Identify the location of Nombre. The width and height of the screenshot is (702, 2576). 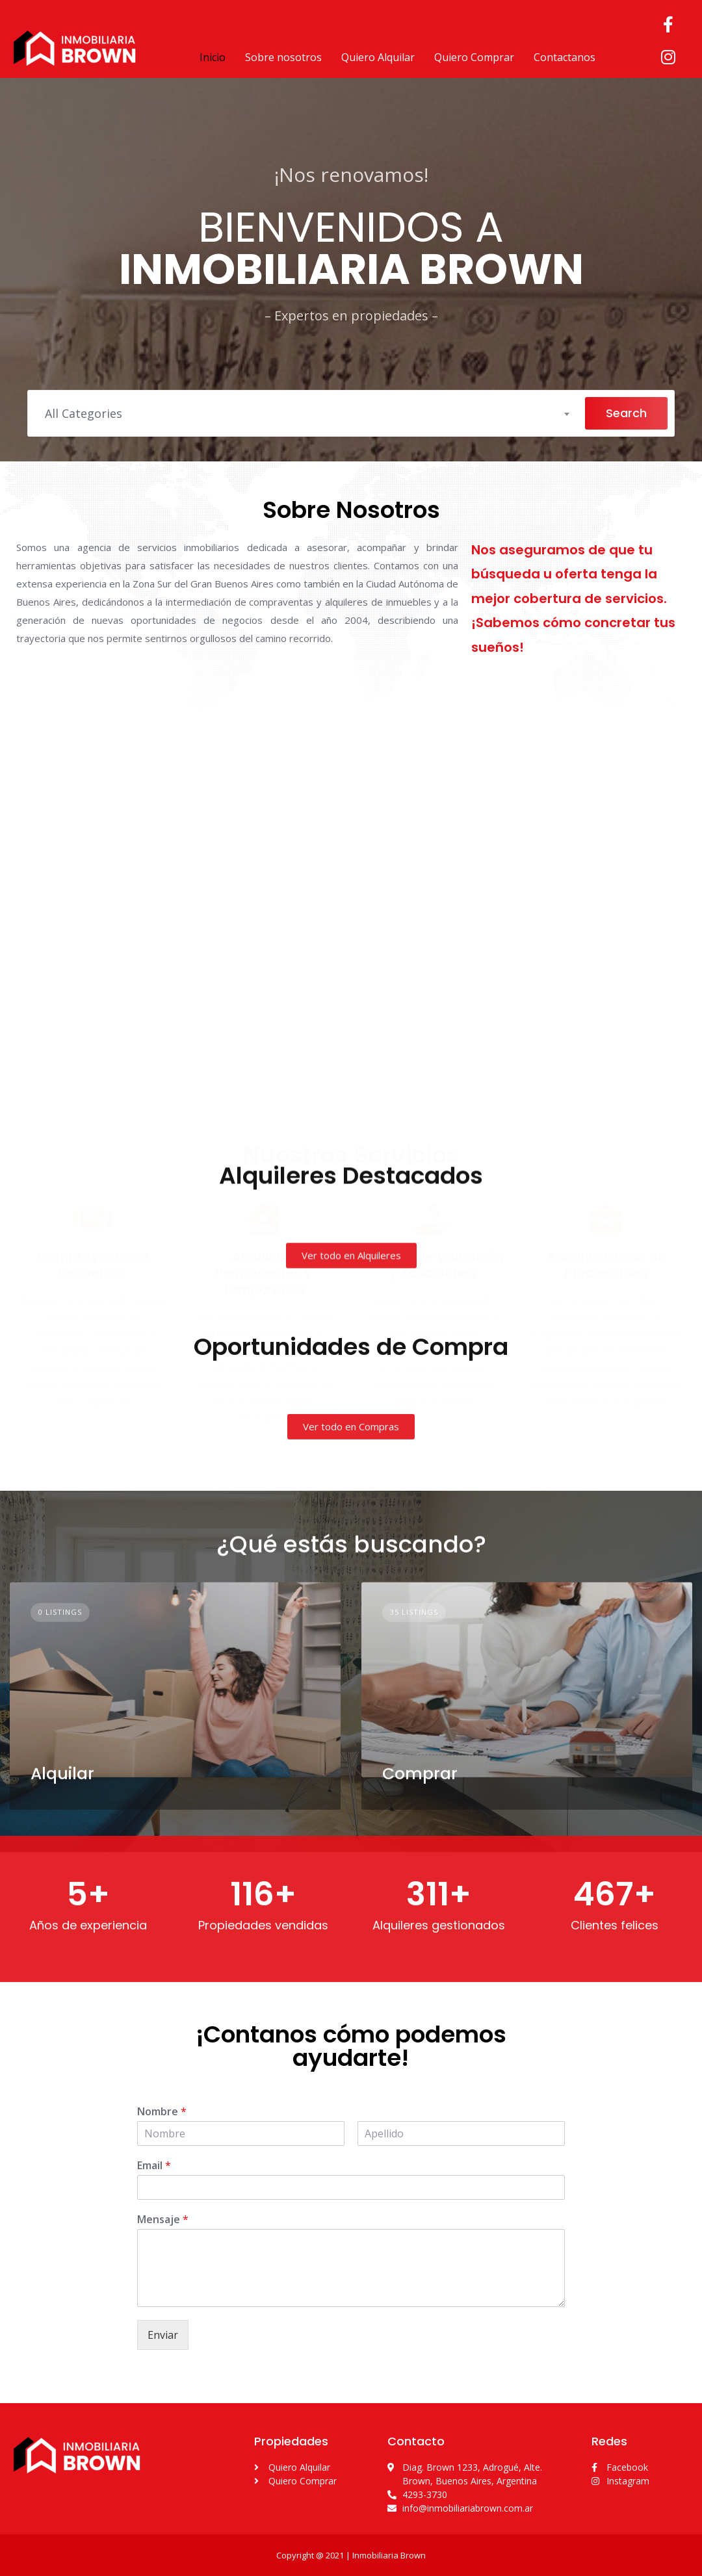
(162, 2112).